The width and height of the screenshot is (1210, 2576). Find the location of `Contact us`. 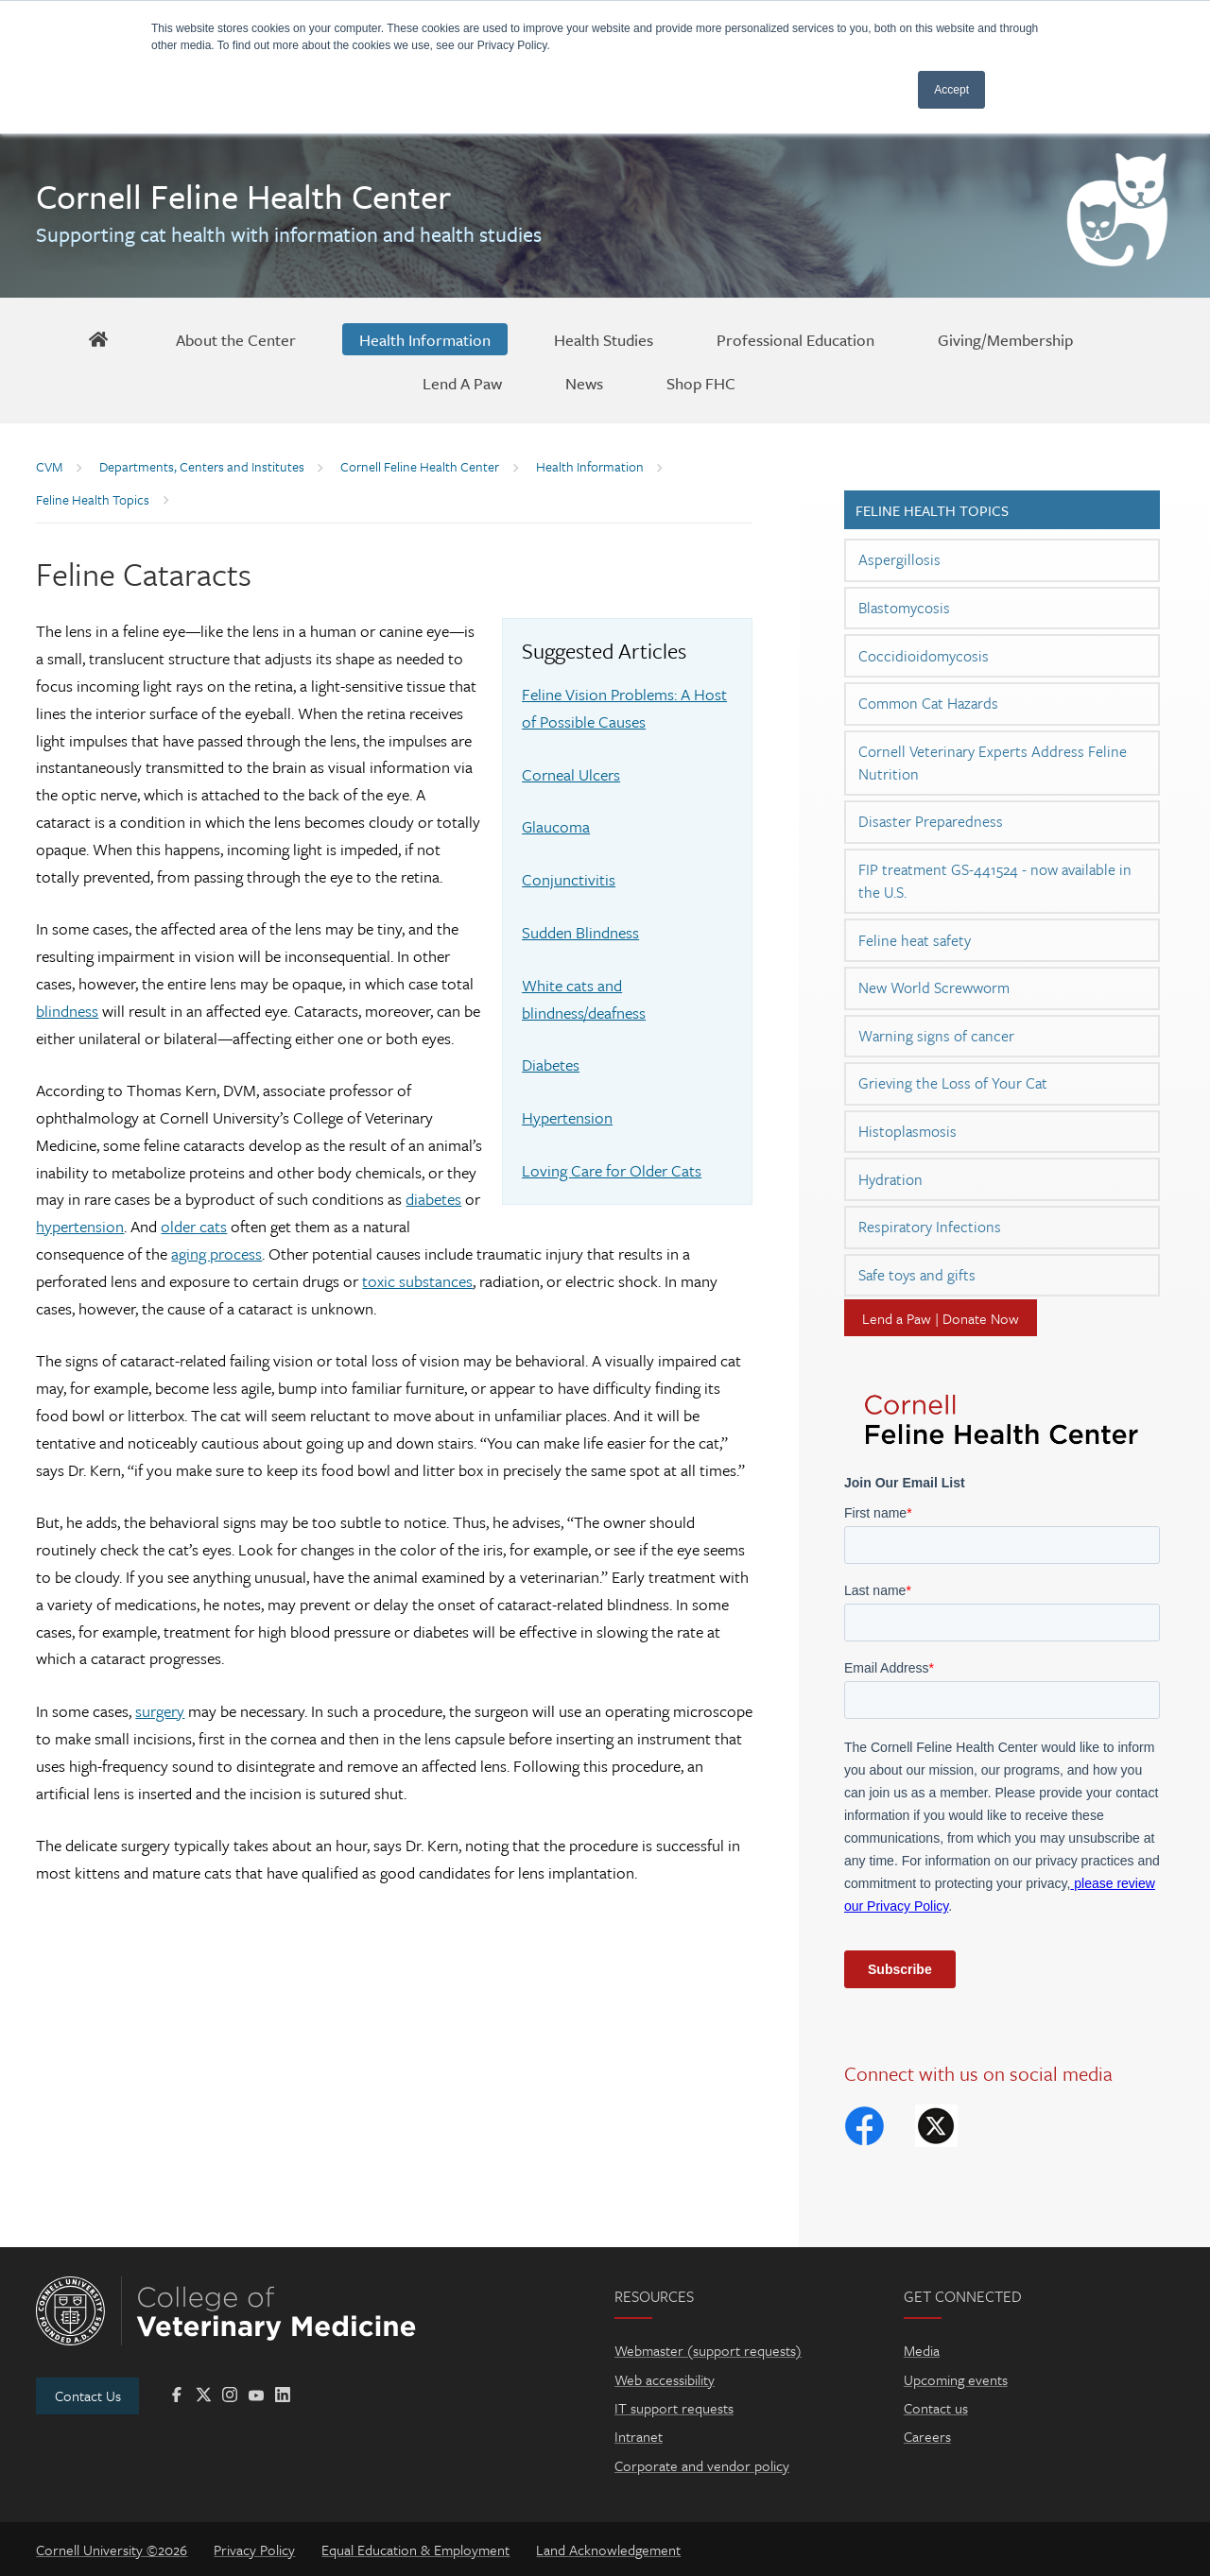

Contact us is located at coordinates (936, 2407).